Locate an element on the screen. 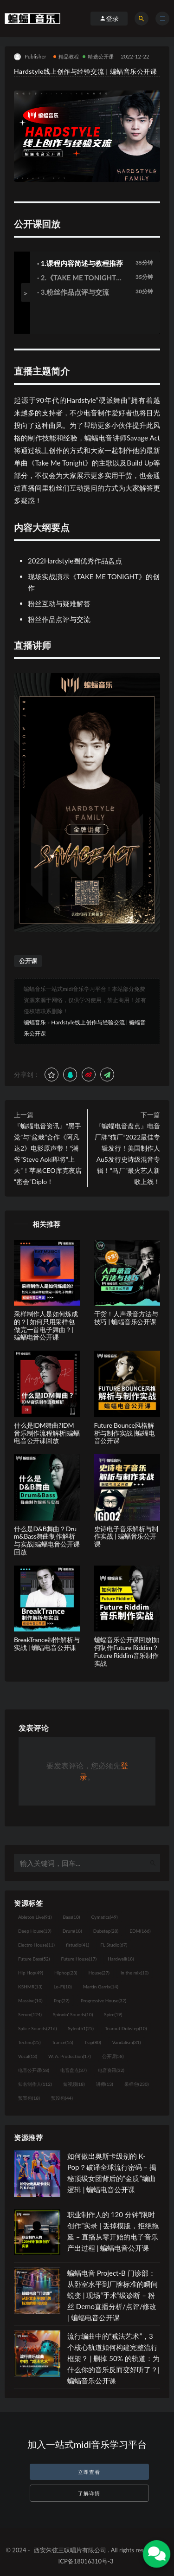 This screenshot has width=174, height=2576. Spire [Spire (19个项目)] is located at coordinates (113, 2014).